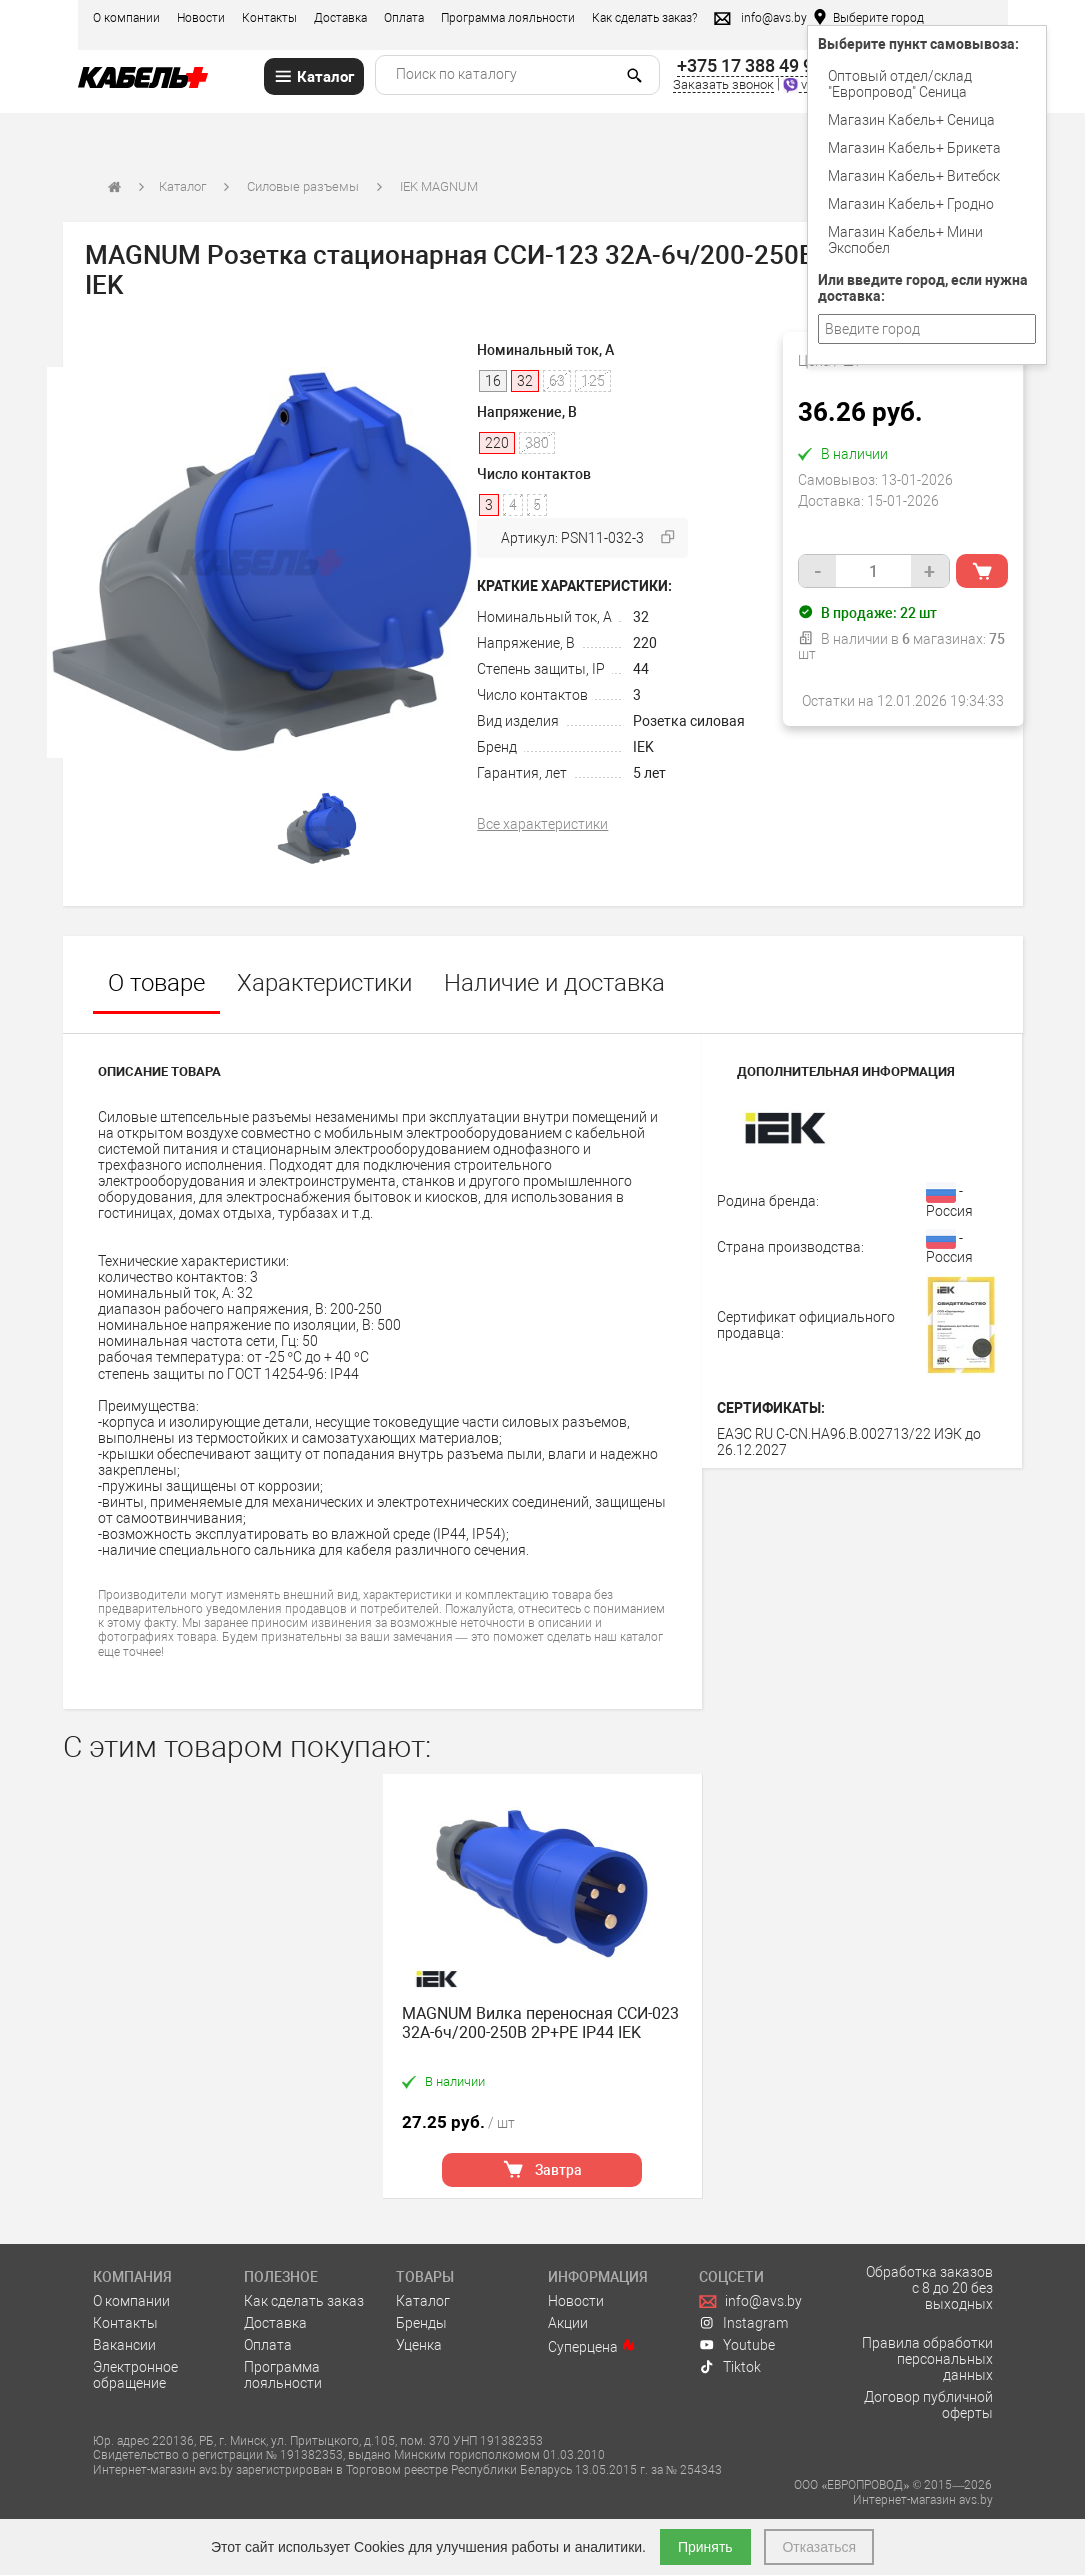 Image resolution: width=1085 pixels, height=2575 pixels. I want to click on Новости, so click(201, 18).